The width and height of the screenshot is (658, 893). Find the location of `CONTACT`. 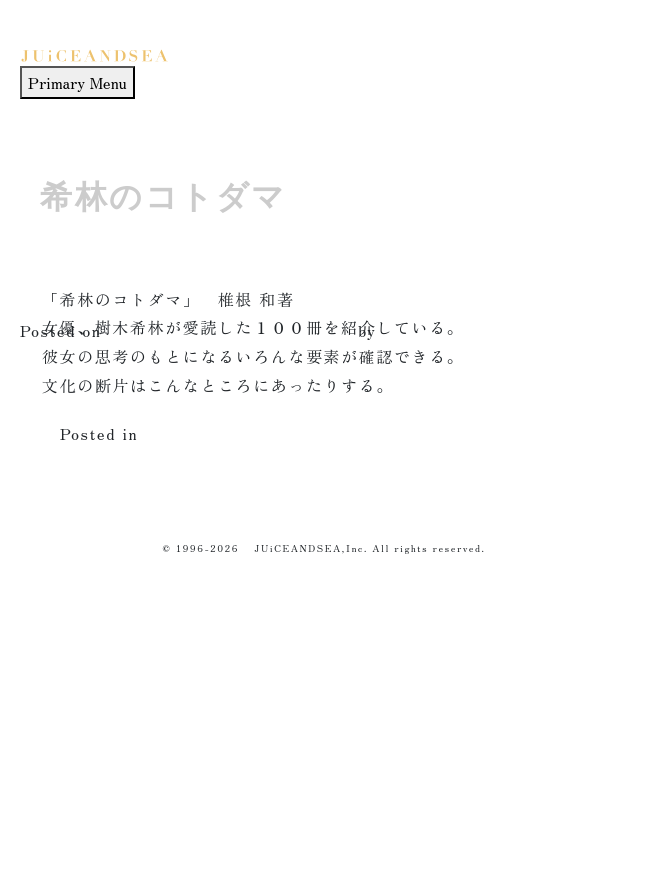

CONTACT is located at coordinates (70, 849).